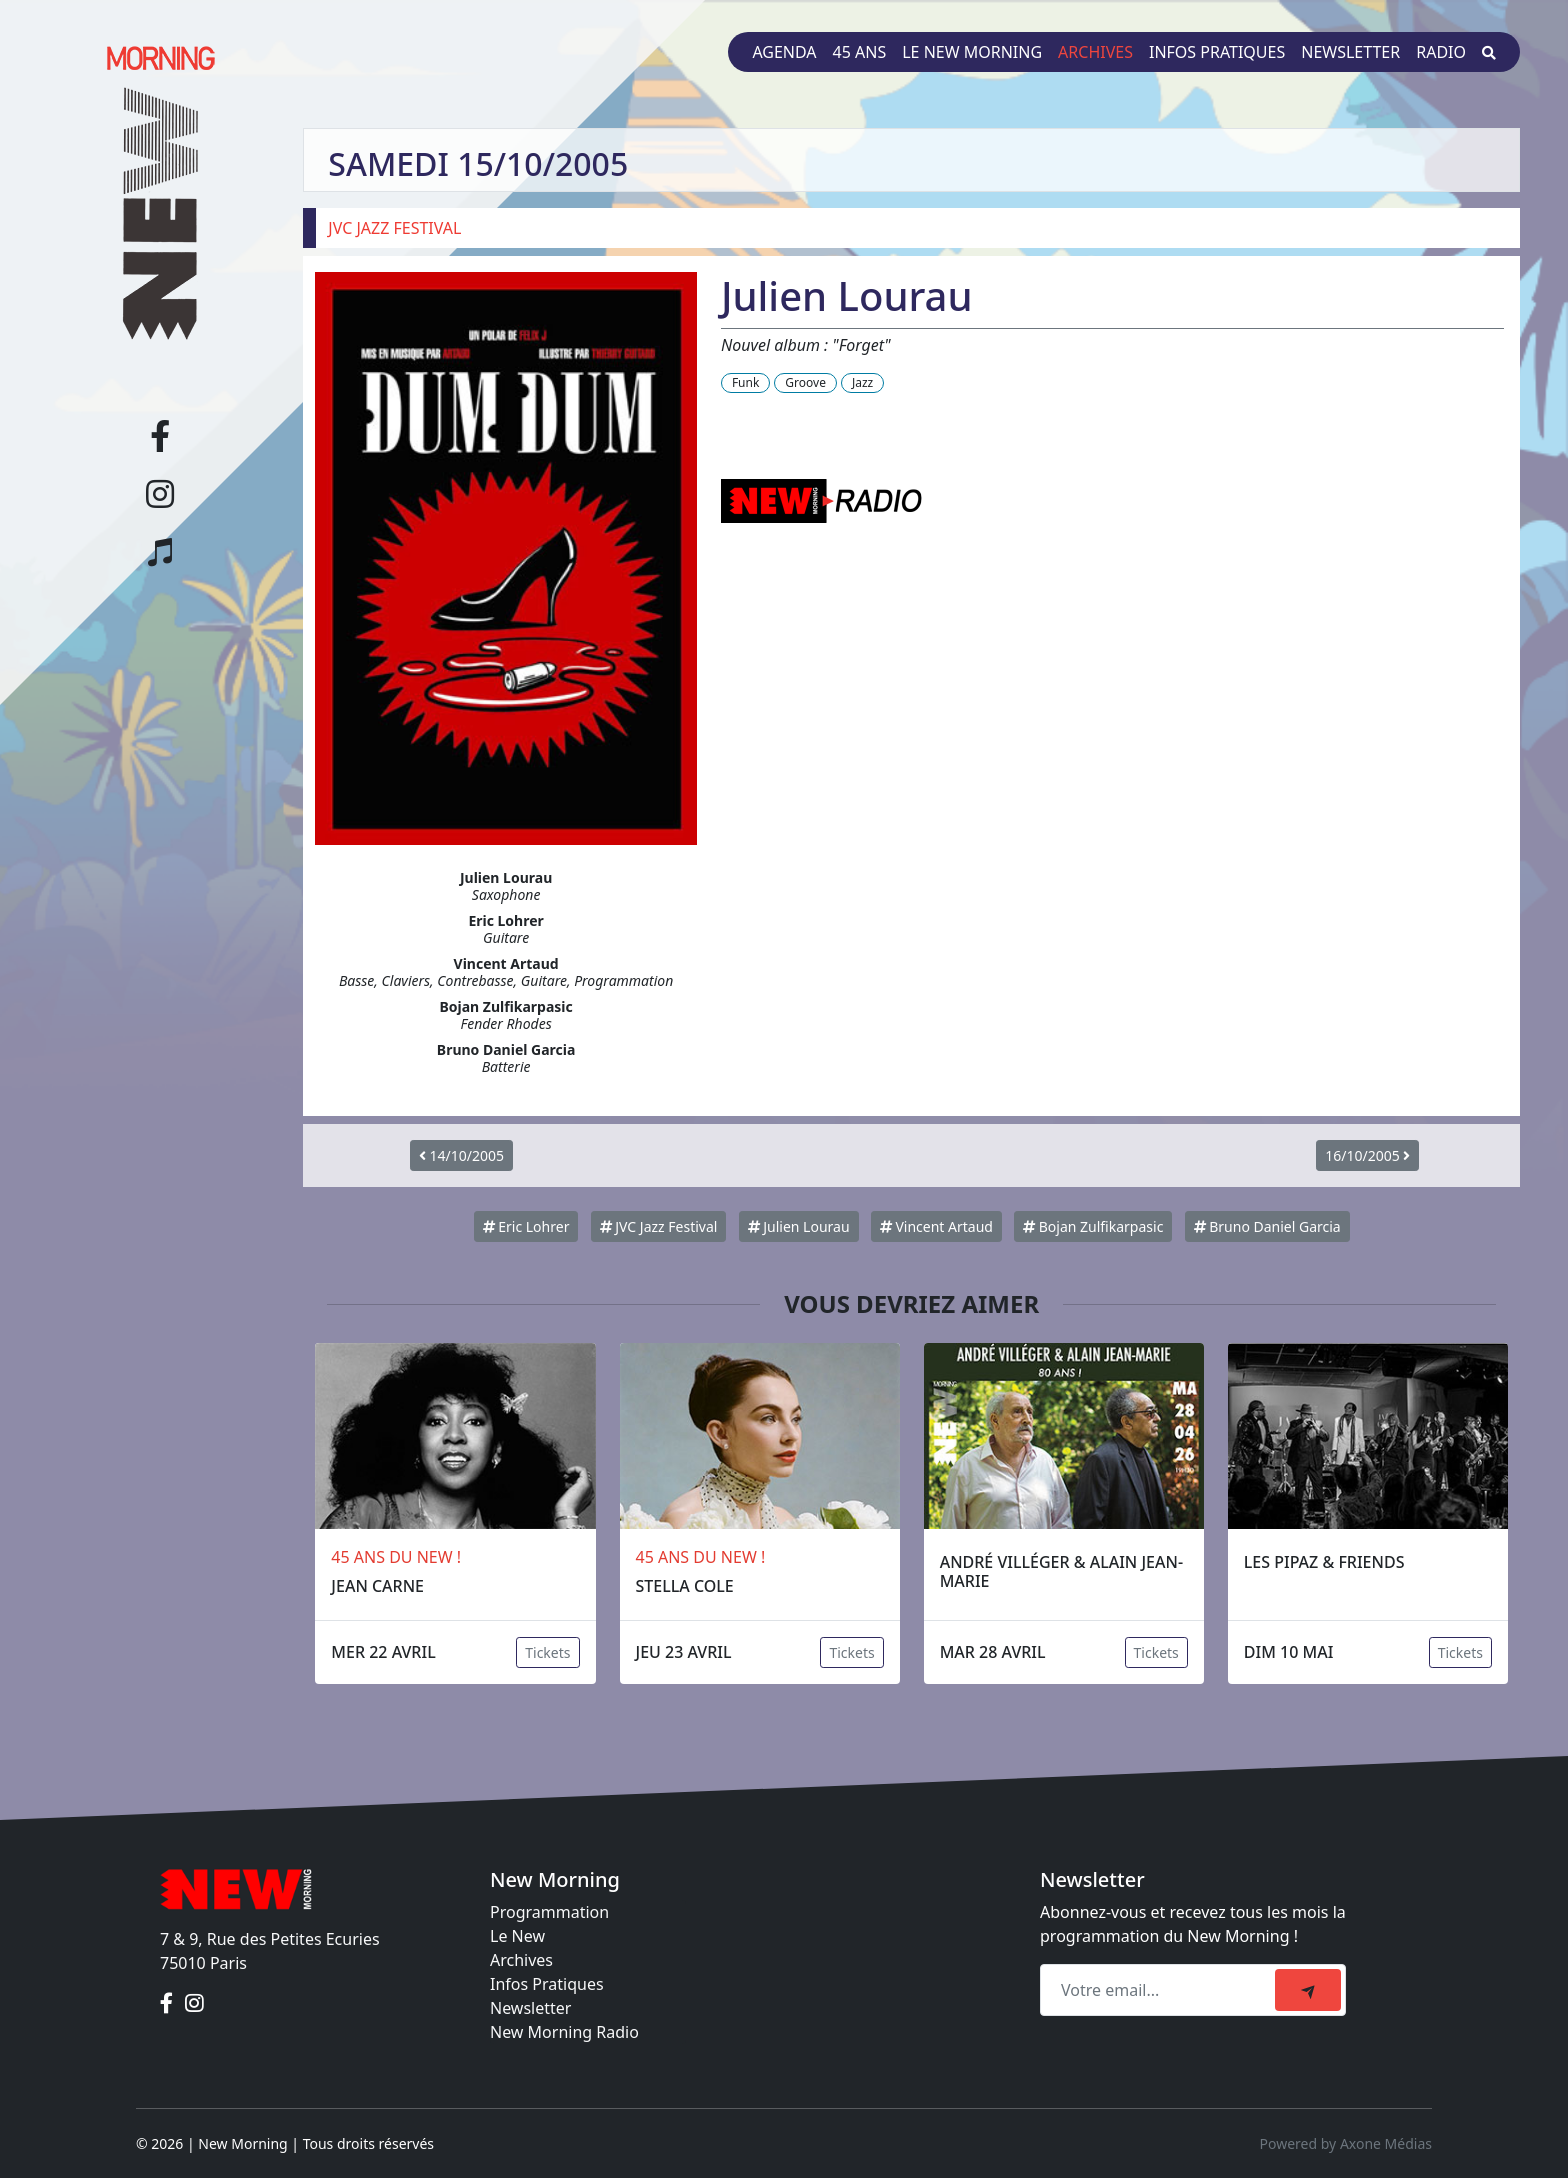 This screenshot has height=2178, width=1568. Describe the element at coordinates (784, 52) in the screenshot. I see `Agenda` at that location.